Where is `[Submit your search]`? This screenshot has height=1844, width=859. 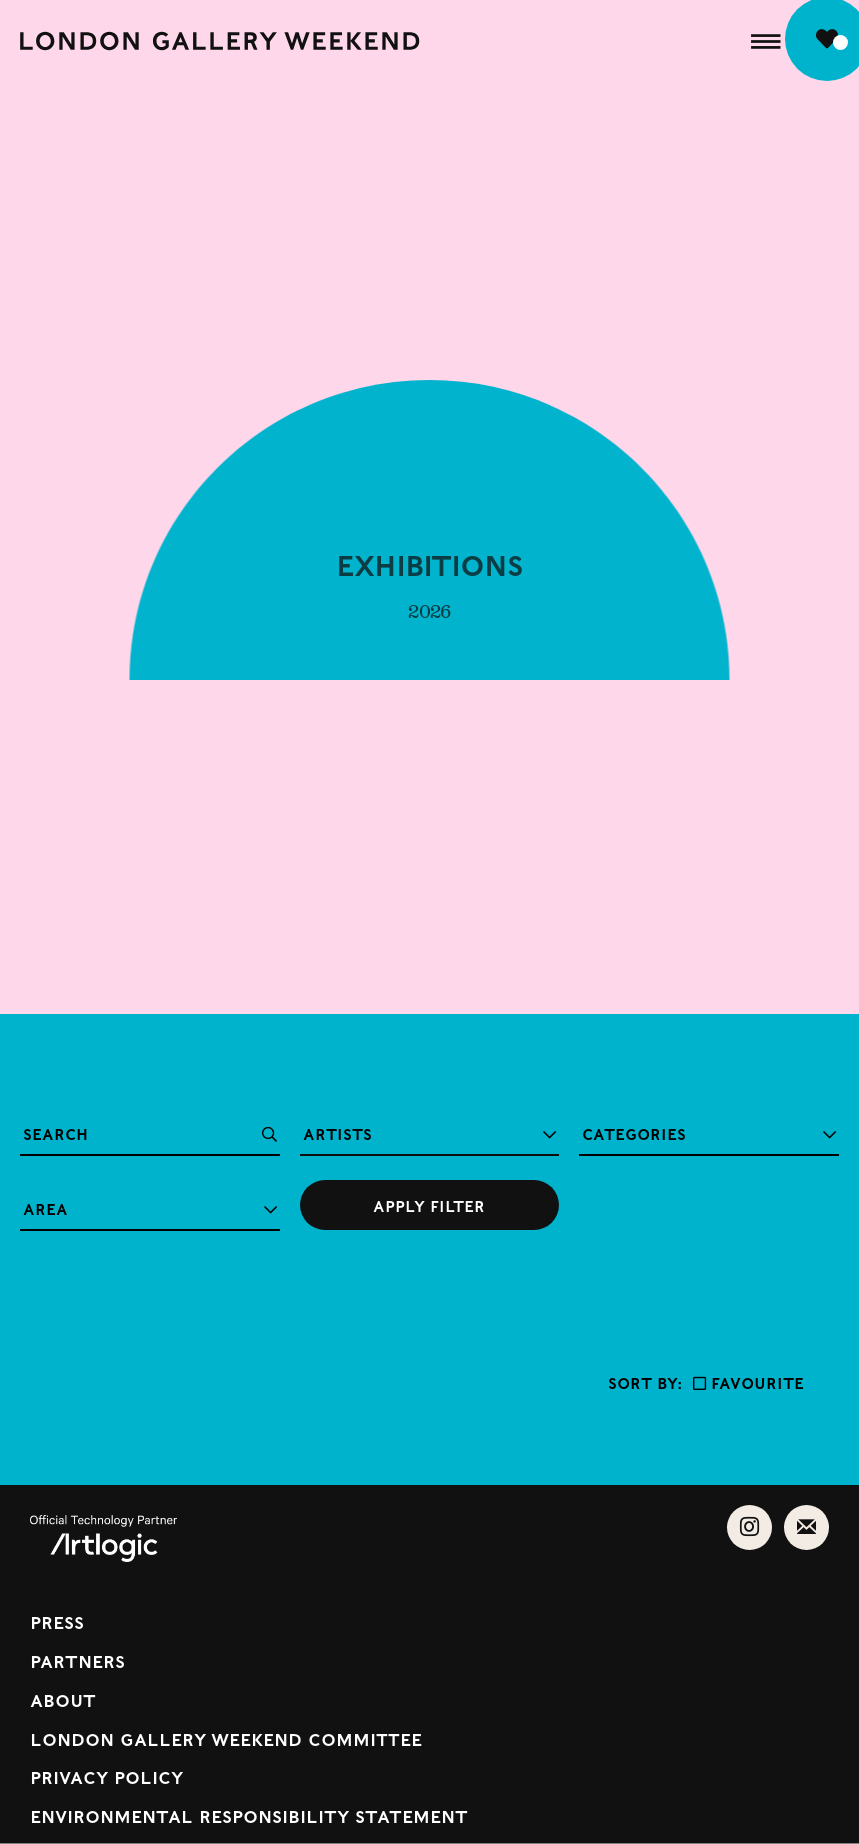
[Submit your search] is located at coordinates (430, 1205).